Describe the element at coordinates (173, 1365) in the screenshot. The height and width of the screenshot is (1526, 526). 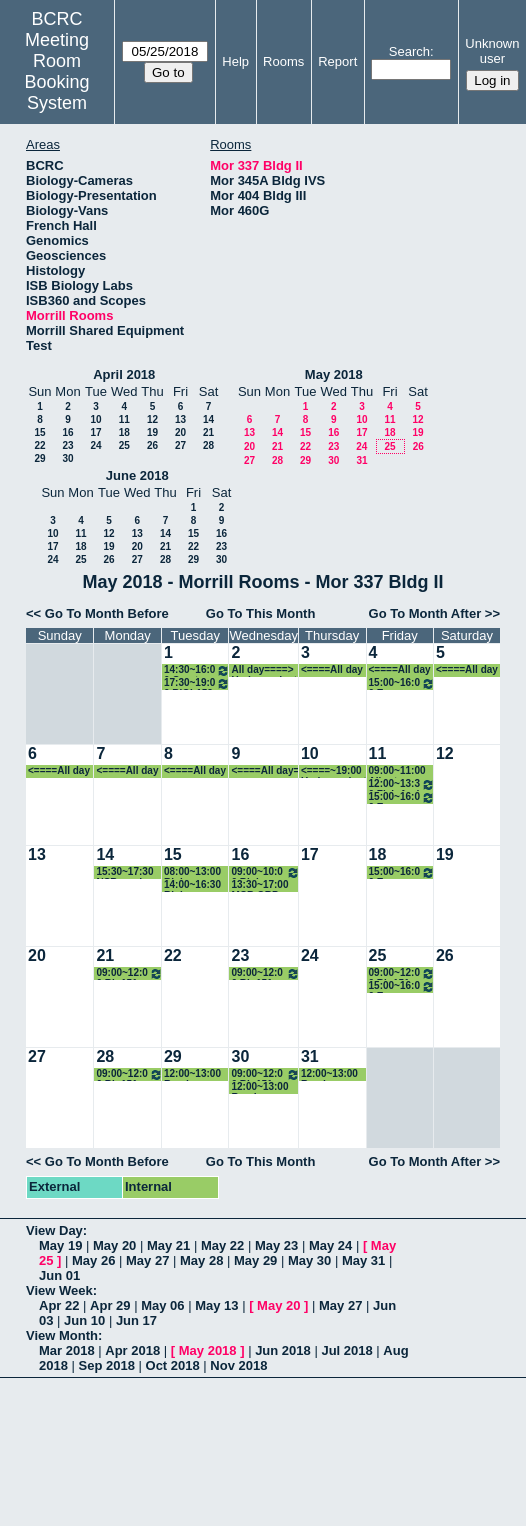
I see `Oct 2018` at that location.